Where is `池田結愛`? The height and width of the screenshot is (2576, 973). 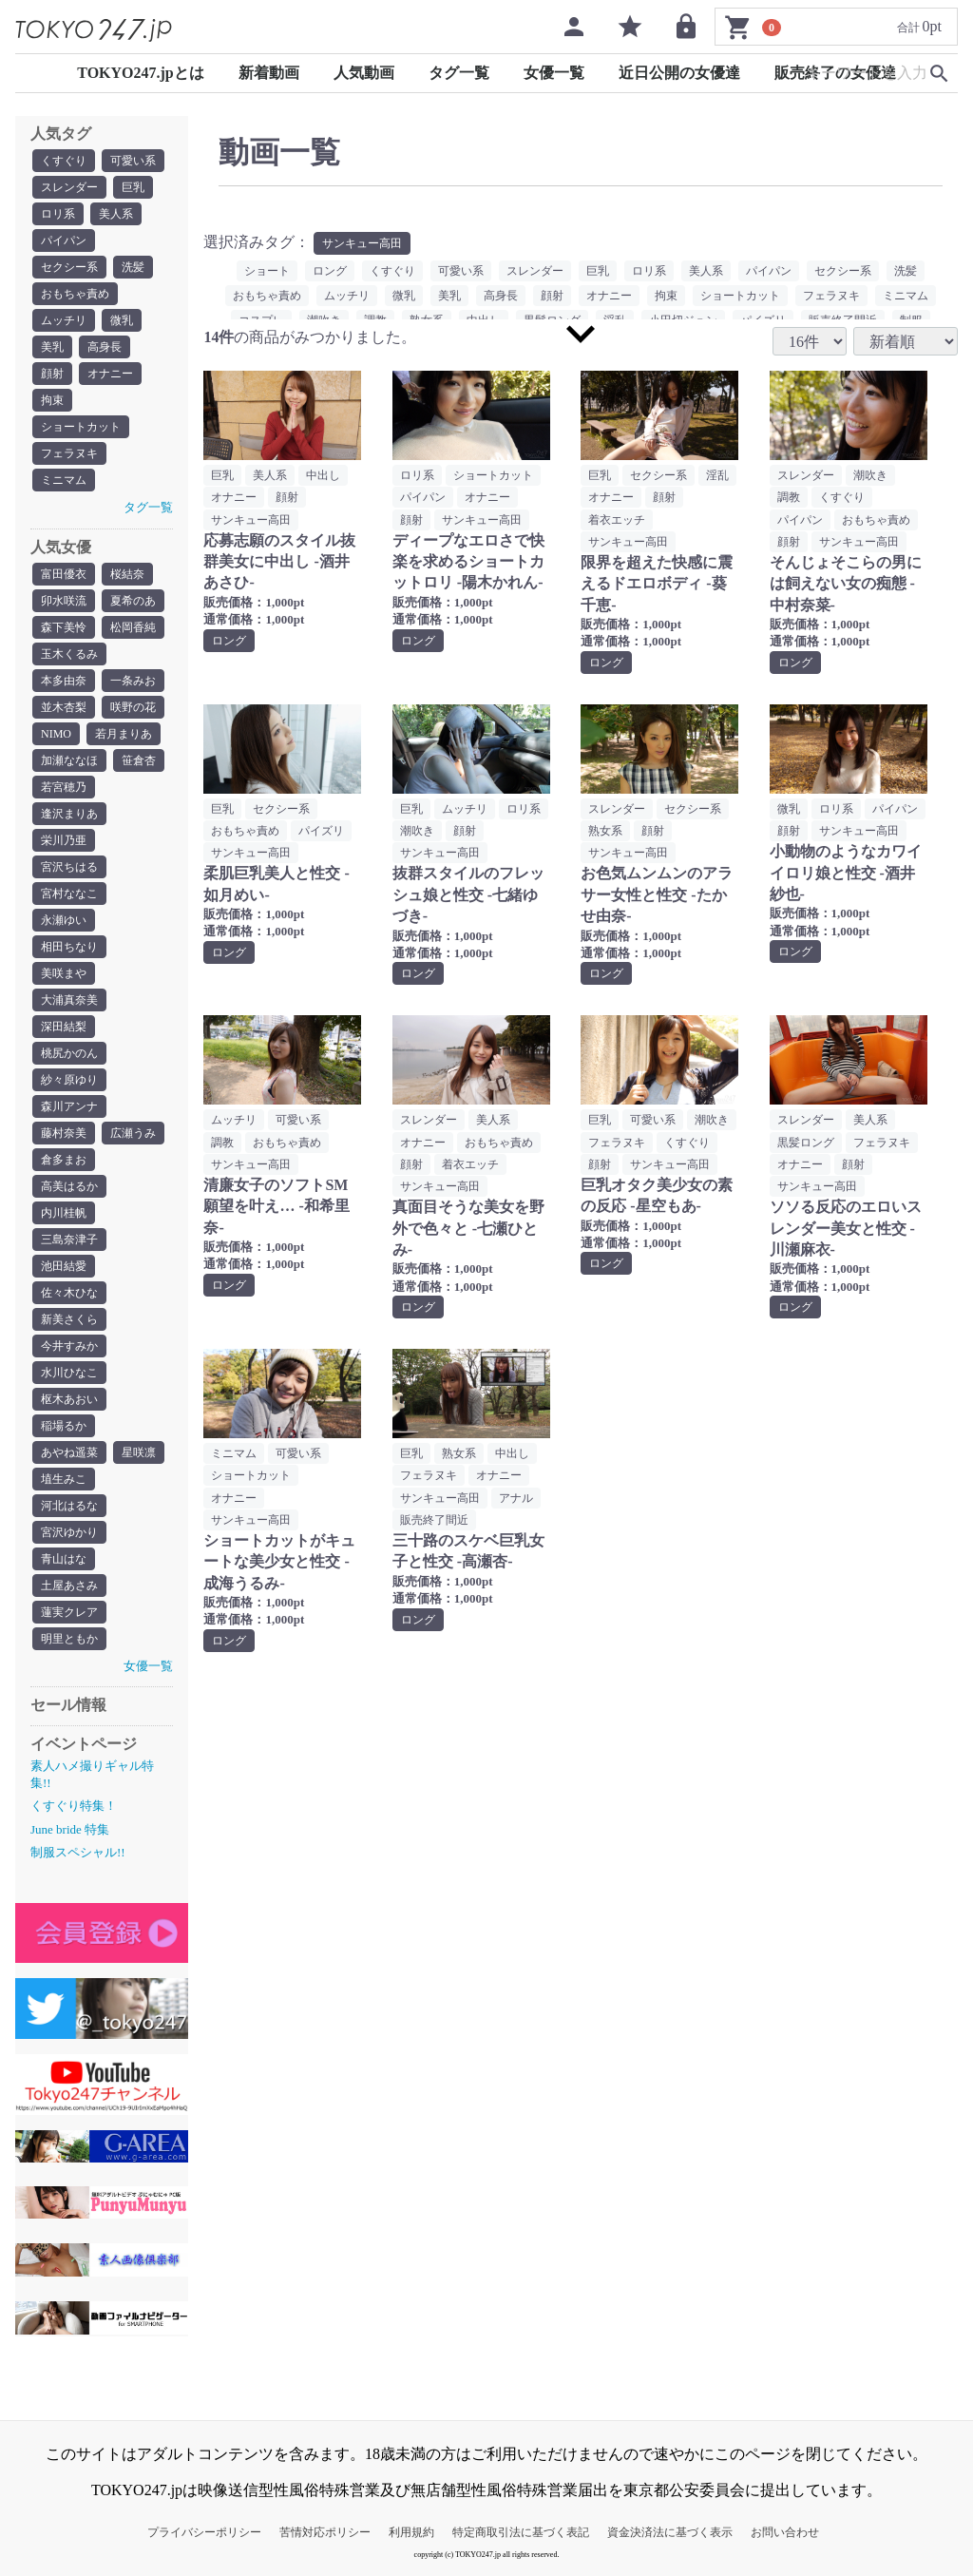
池田結愛 is located at coordinates (63, 1266).